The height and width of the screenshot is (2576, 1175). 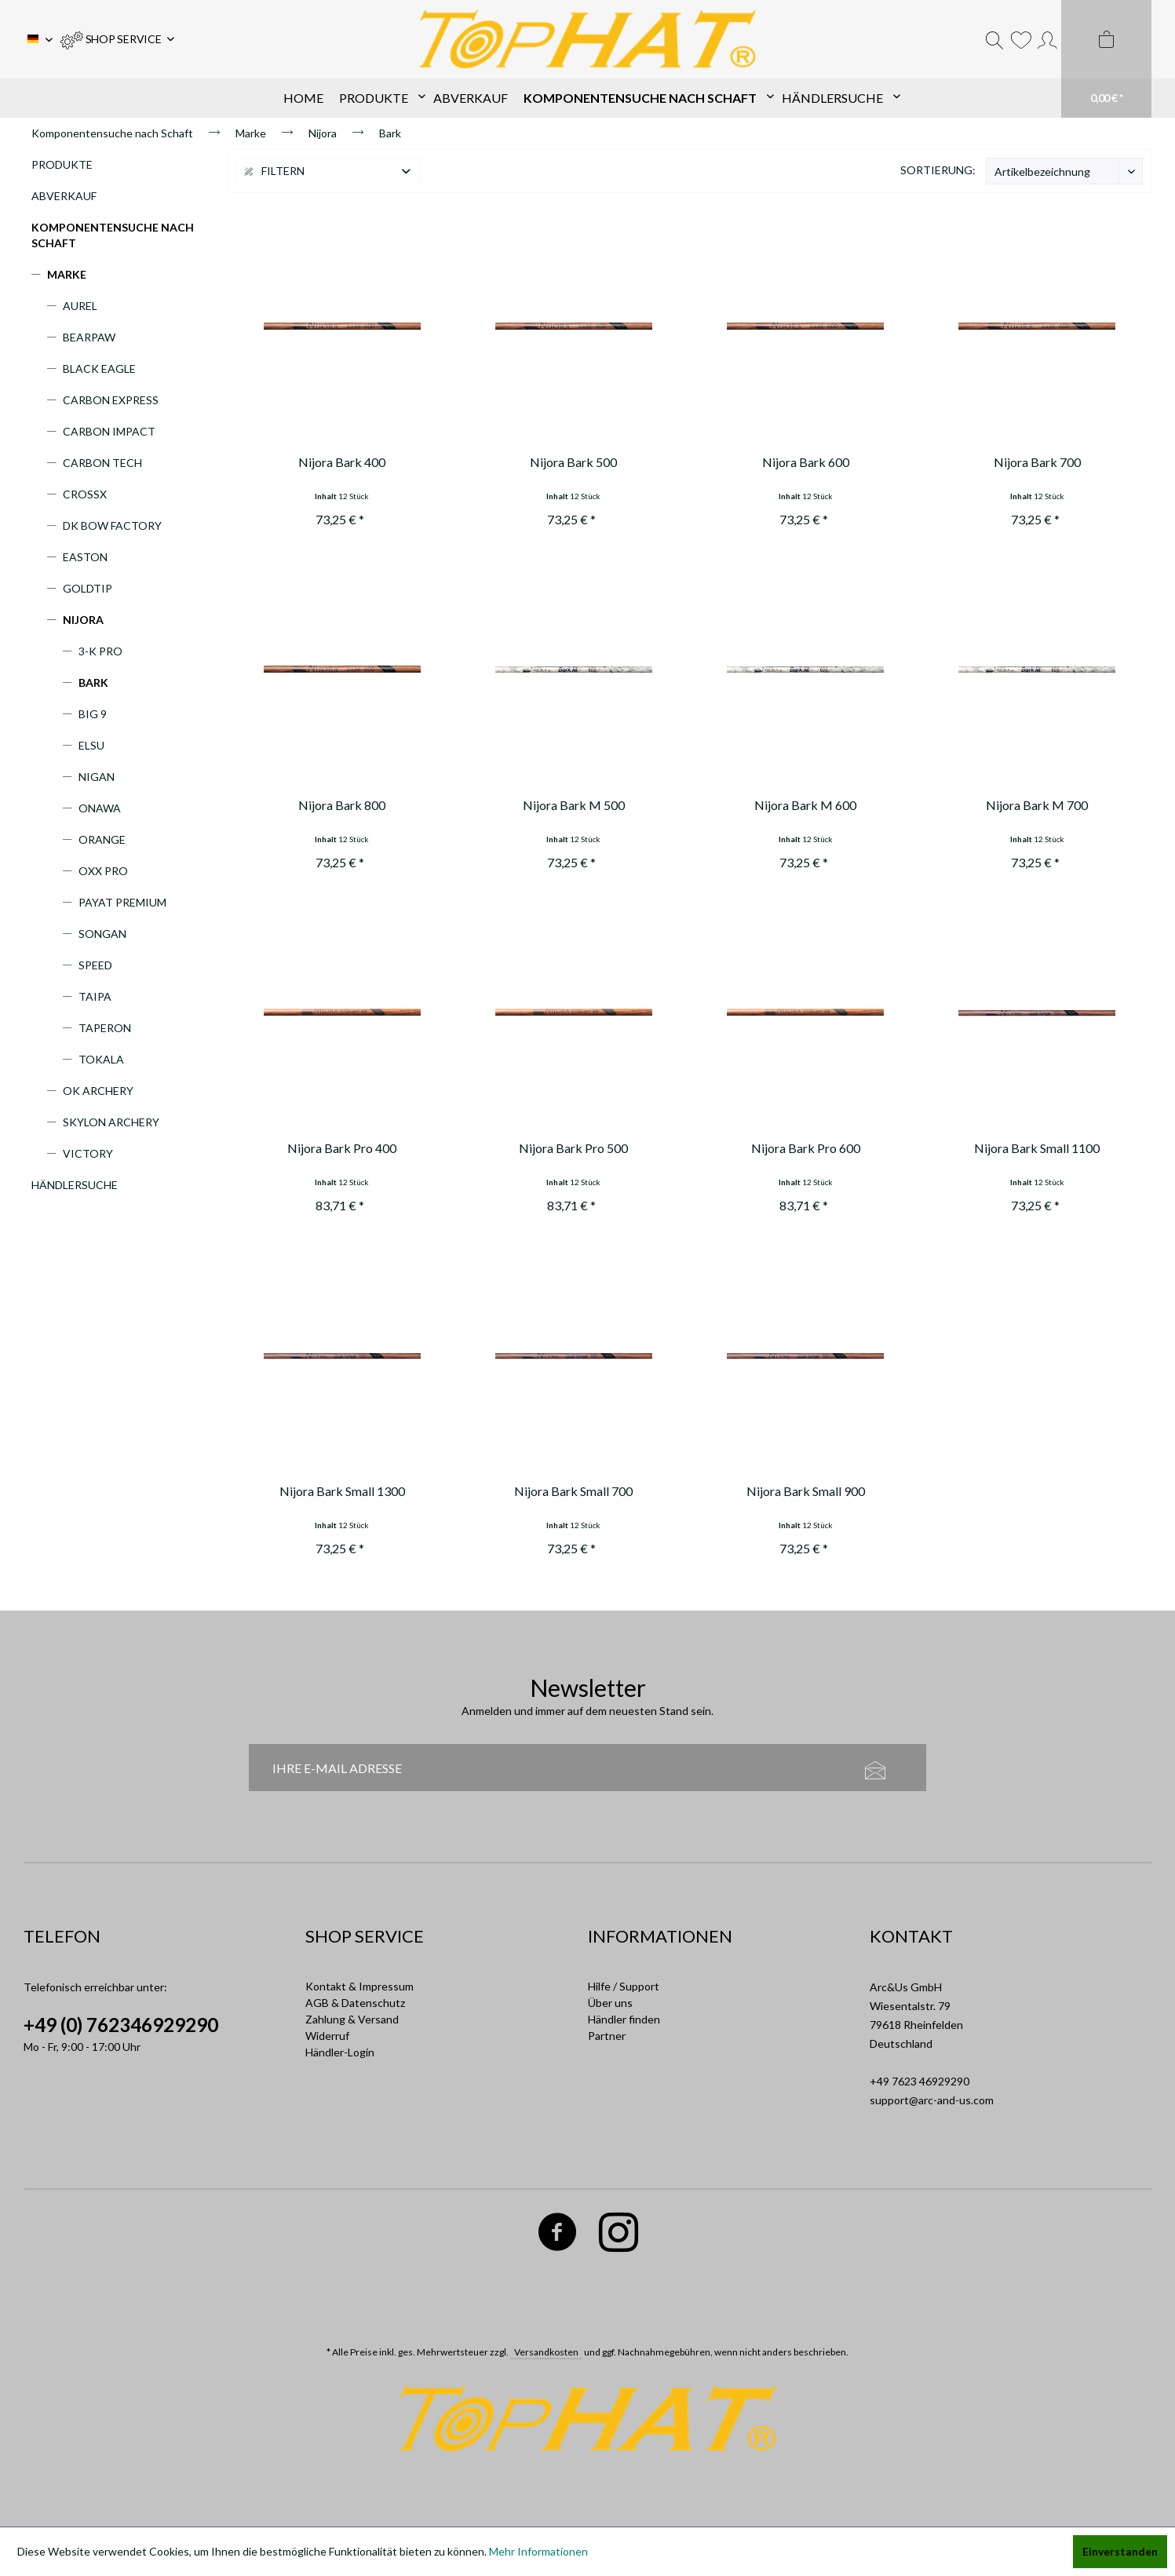 I want to click on Nijora Bark Small 700, so click(x=573, y=1490).